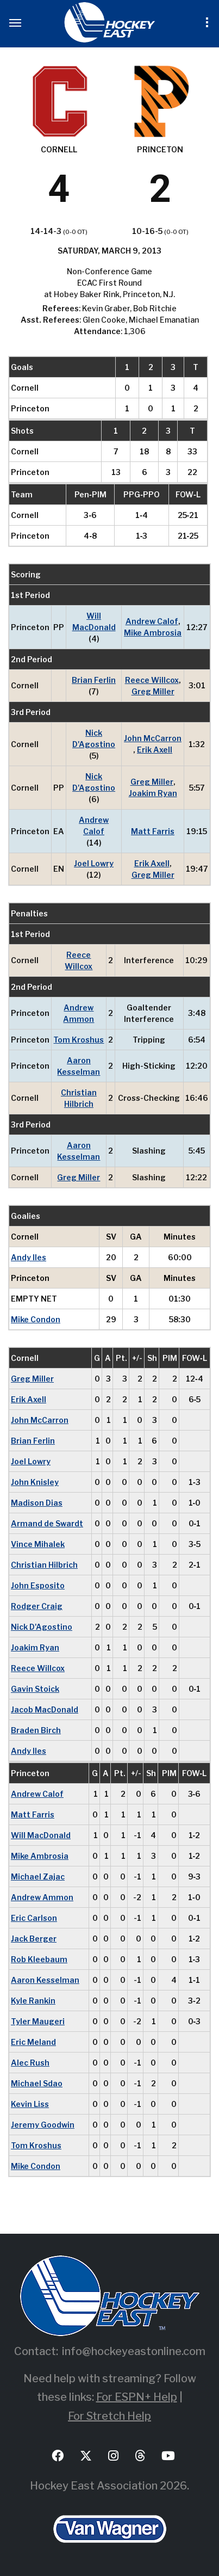 The image size is (219, 2576). What do you see at coordinates (153, 738) in the screenshot?
I see `John McCarron` at bounding box center [153, 738].